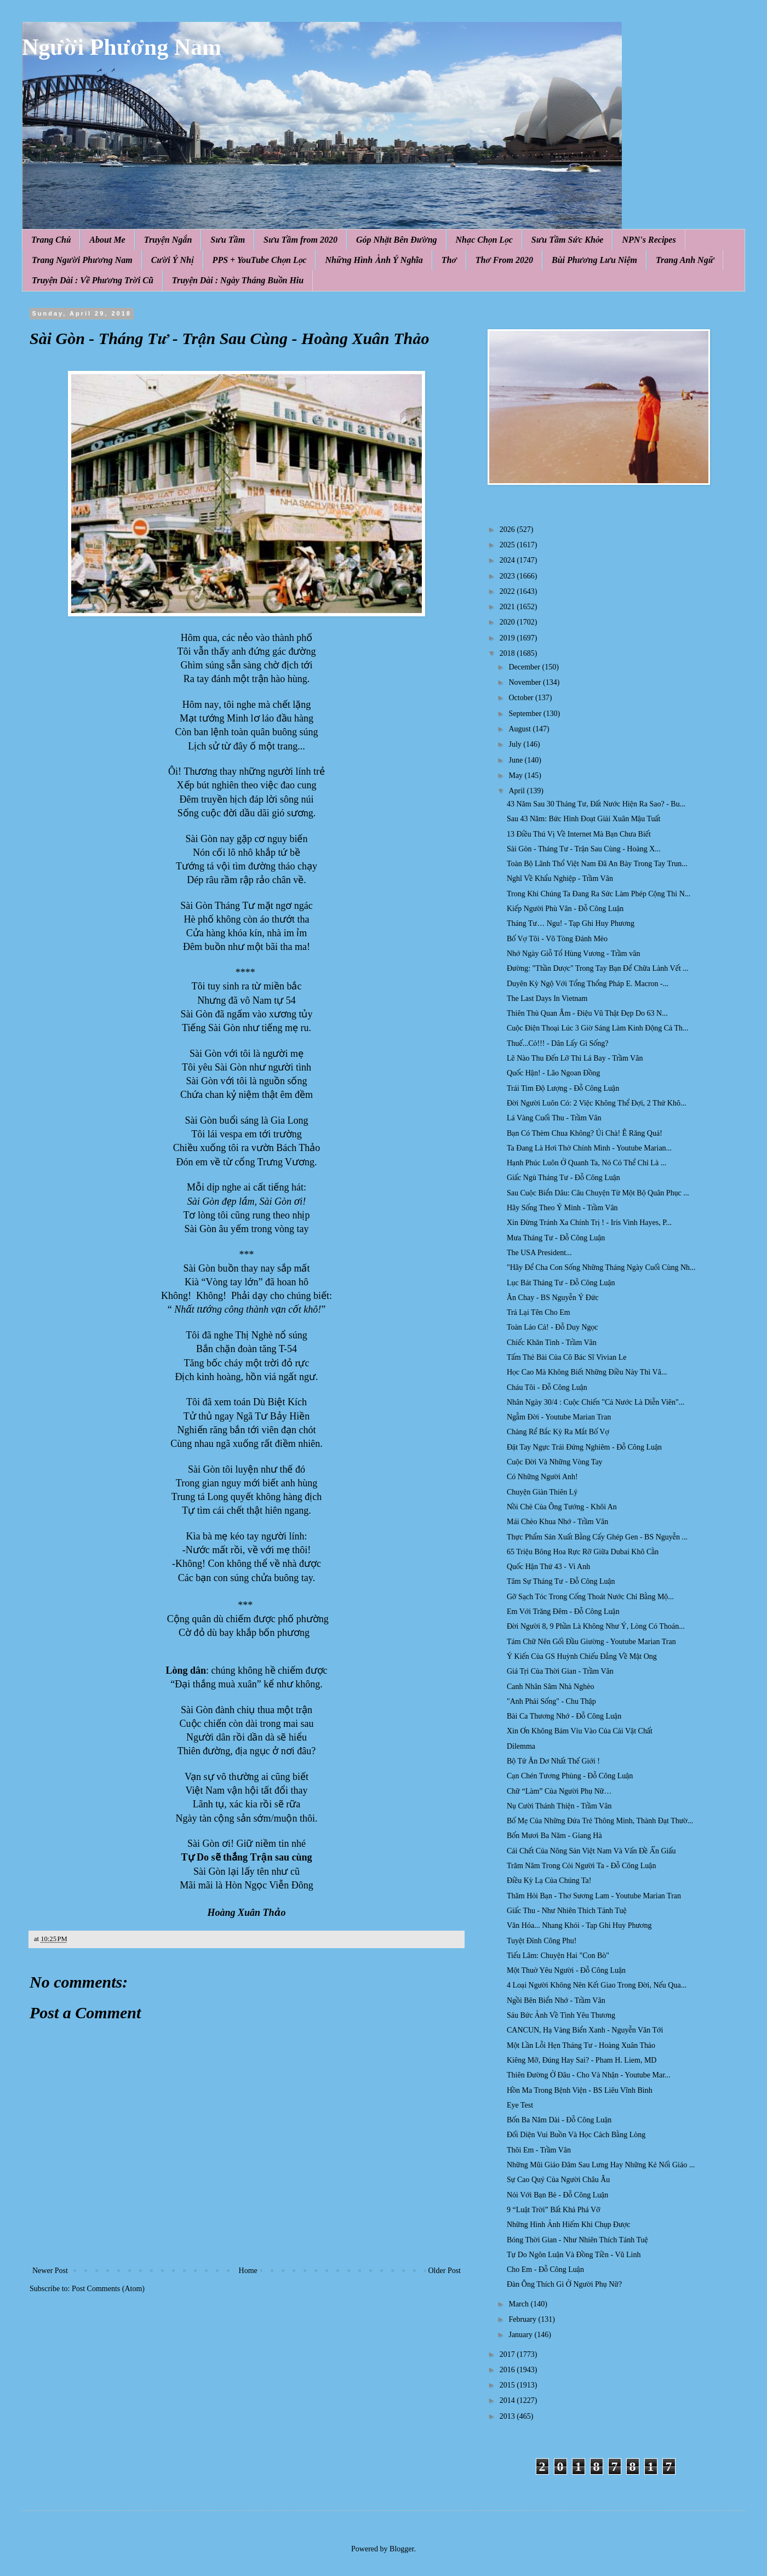 This screenshot has height=2576, width=767. I want to click on Sưu Tầm Sức Khỏe, so click(567, 239).